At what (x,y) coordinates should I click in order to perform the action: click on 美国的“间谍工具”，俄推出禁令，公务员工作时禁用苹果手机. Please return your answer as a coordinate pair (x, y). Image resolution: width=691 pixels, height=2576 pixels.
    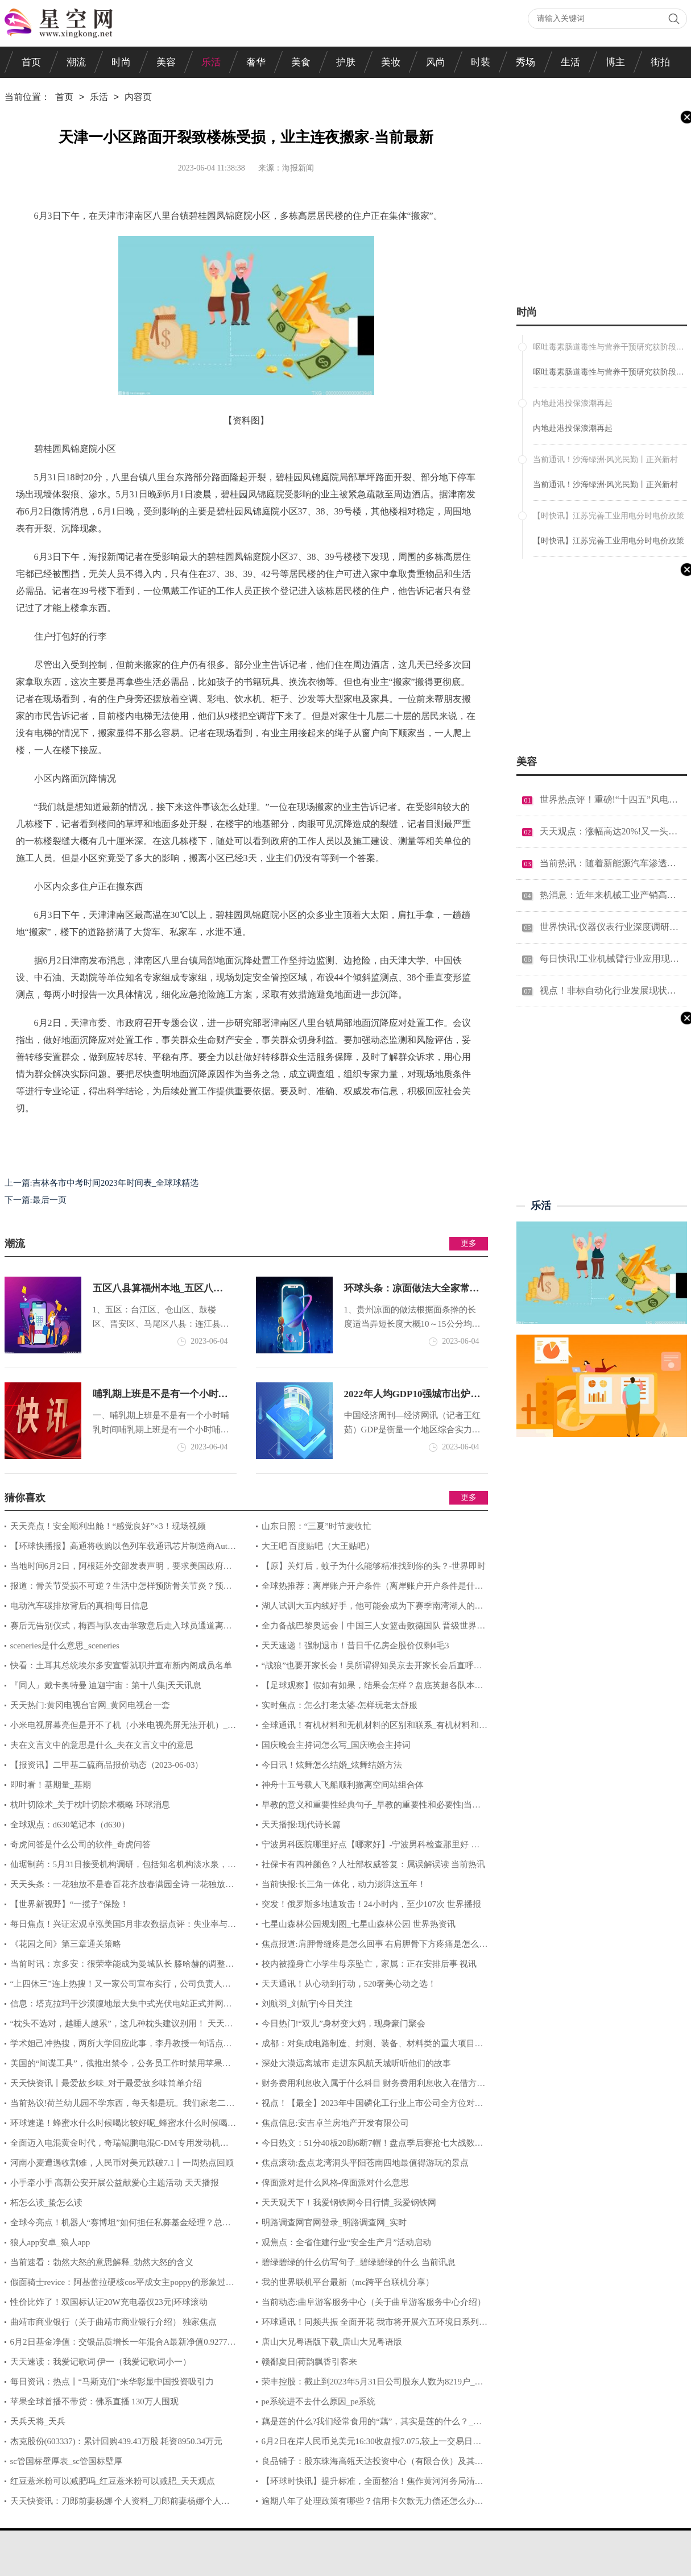
    Looking at the image, I should click on (118, 2066).